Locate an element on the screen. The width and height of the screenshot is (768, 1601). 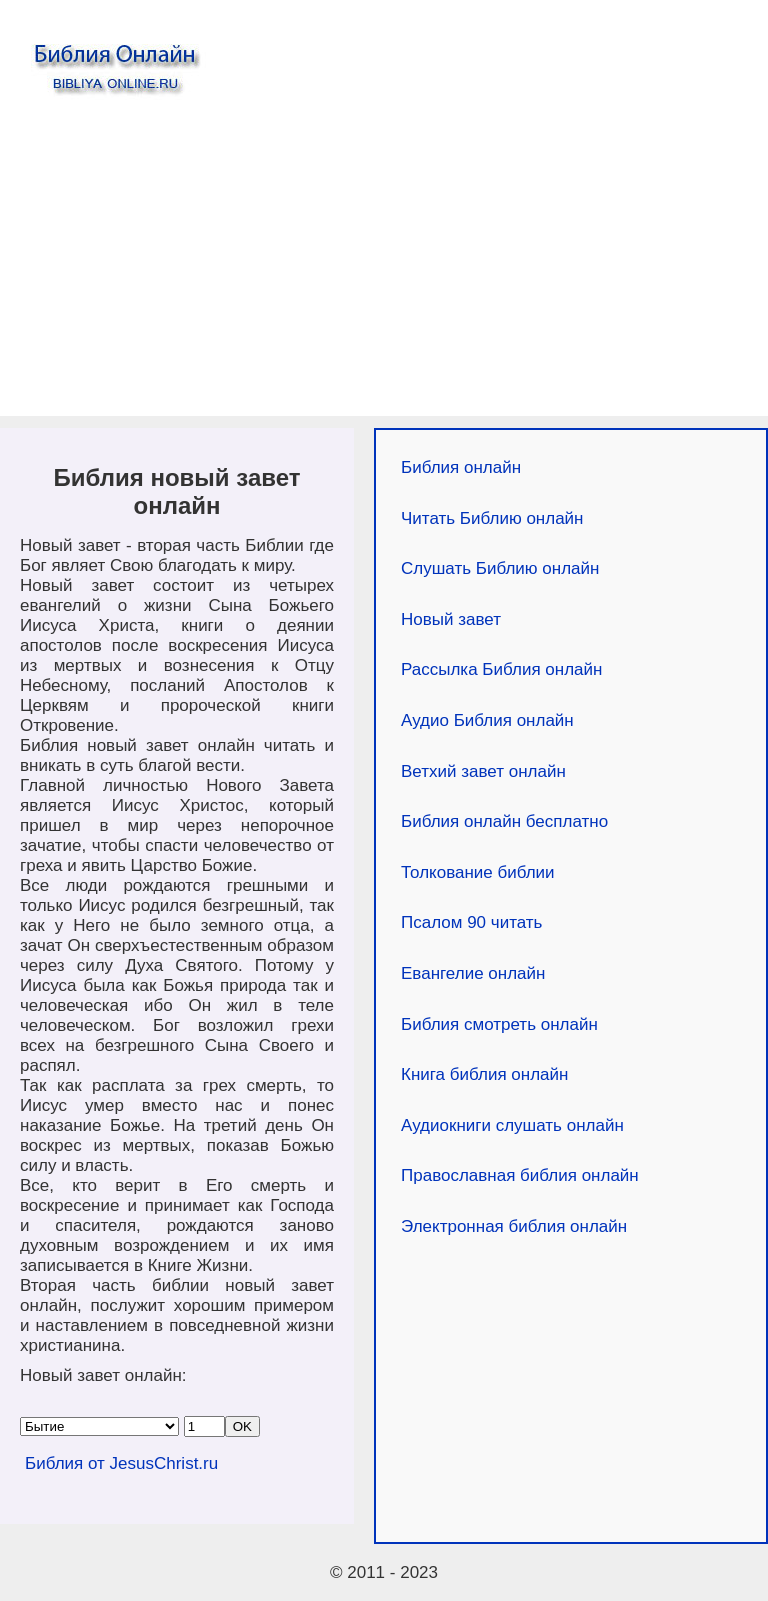
Библия смотреть онлайн is located at coordinates (499, 1024).